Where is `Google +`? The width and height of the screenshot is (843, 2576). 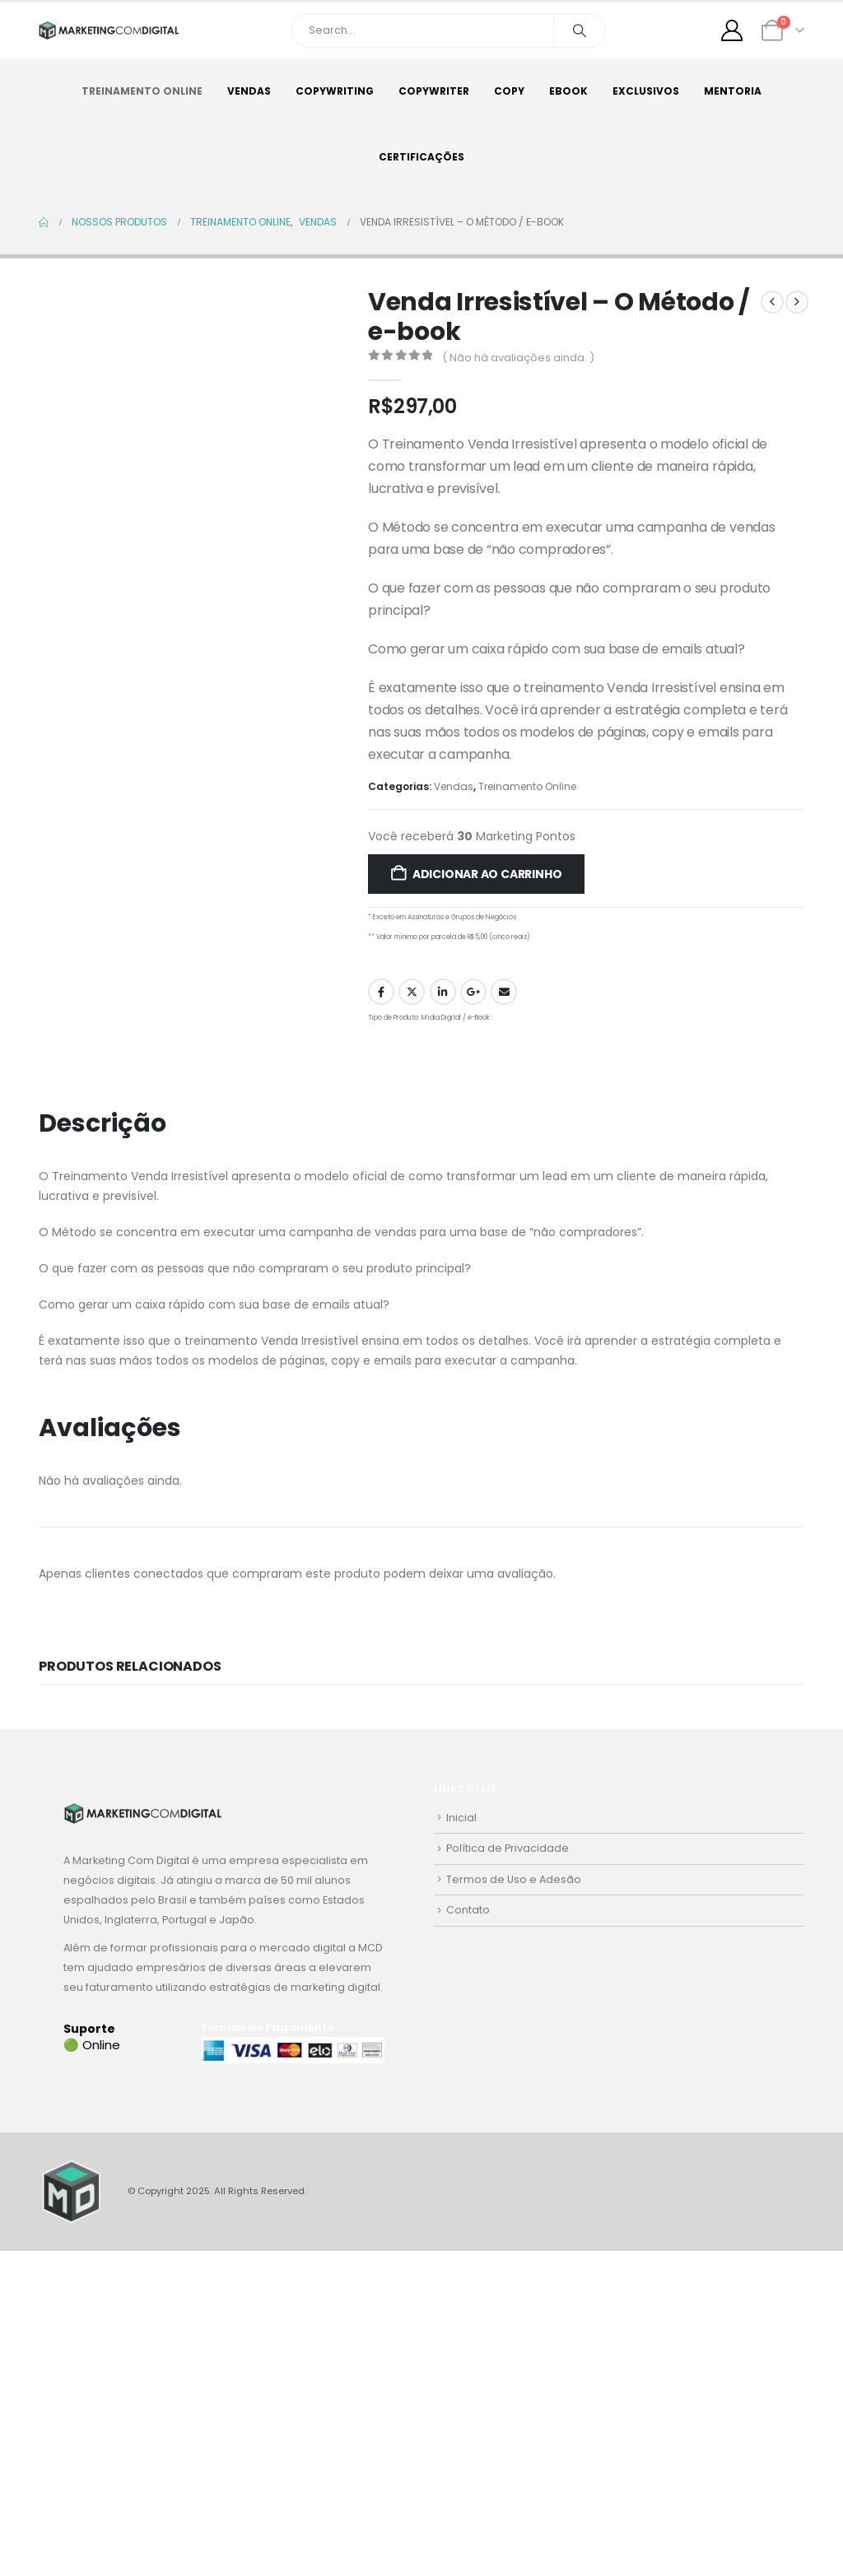
Google + is located at coordinates (473, 992).